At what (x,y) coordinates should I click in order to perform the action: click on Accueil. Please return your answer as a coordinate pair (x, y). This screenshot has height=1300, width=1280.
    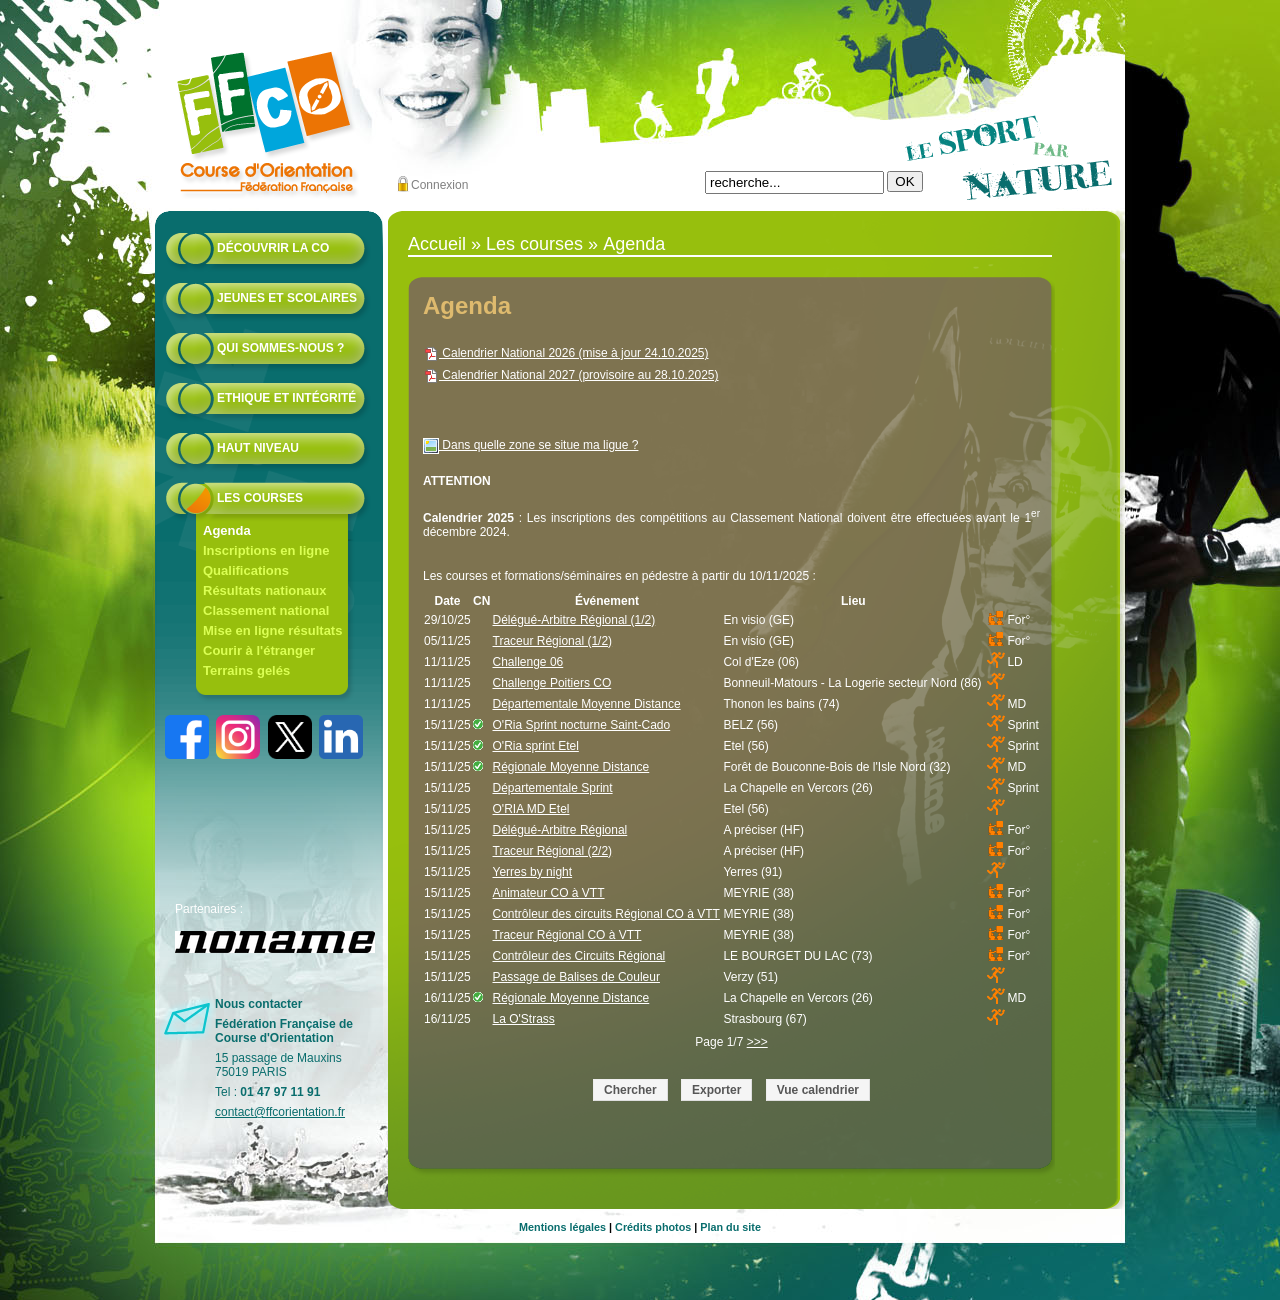
    Looking at the image, I should click on (437, 244).